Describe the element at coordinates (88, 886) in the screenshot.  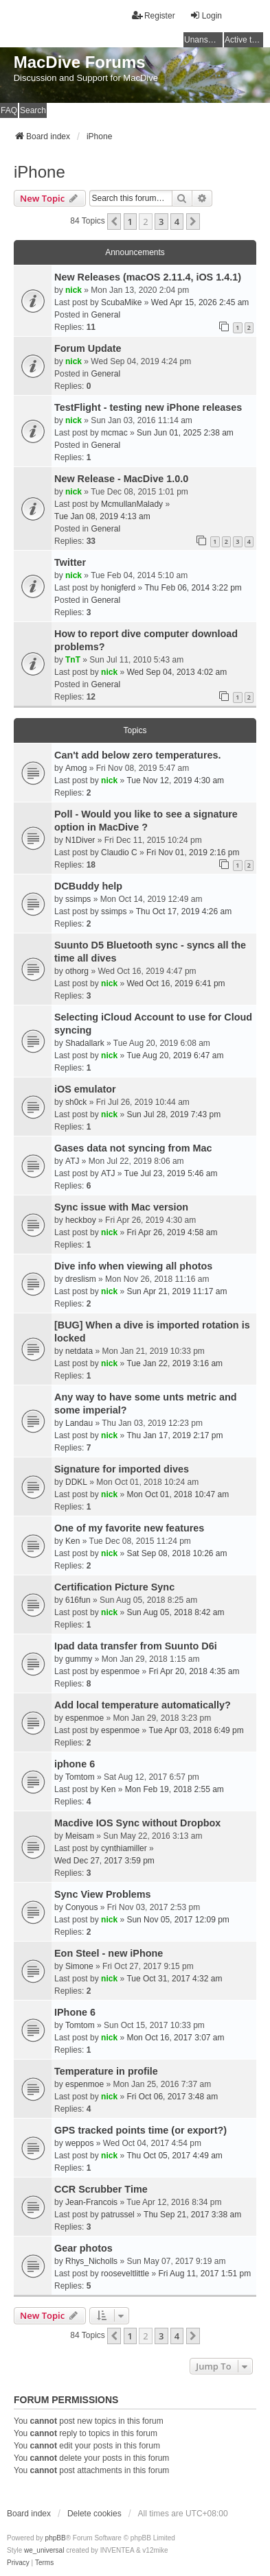
I see `DCBuddy help` at that location.